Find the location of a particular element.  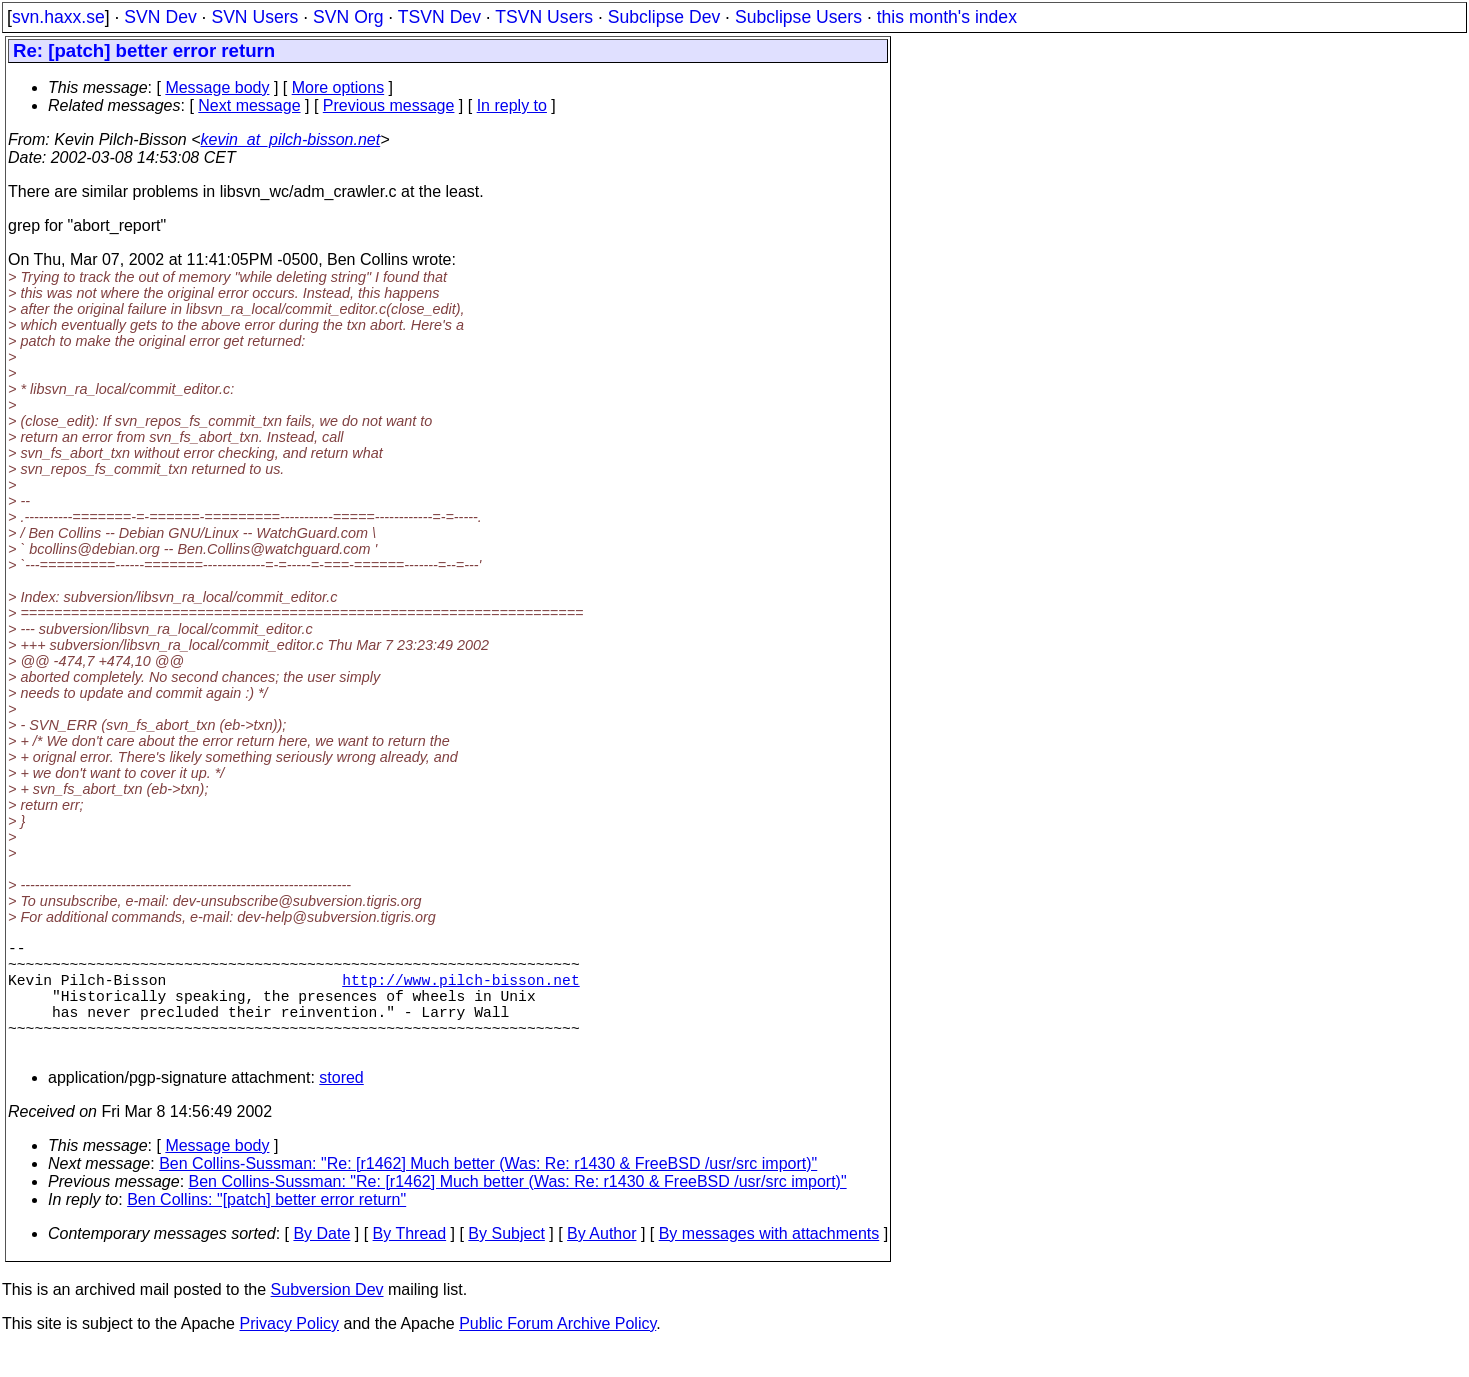

Ben Collins-Sussman: "Re: [r1462] Much better (Was: Re: r1430 & FreeBSD /usr/src import)" is located at coordinates (488, 1191).